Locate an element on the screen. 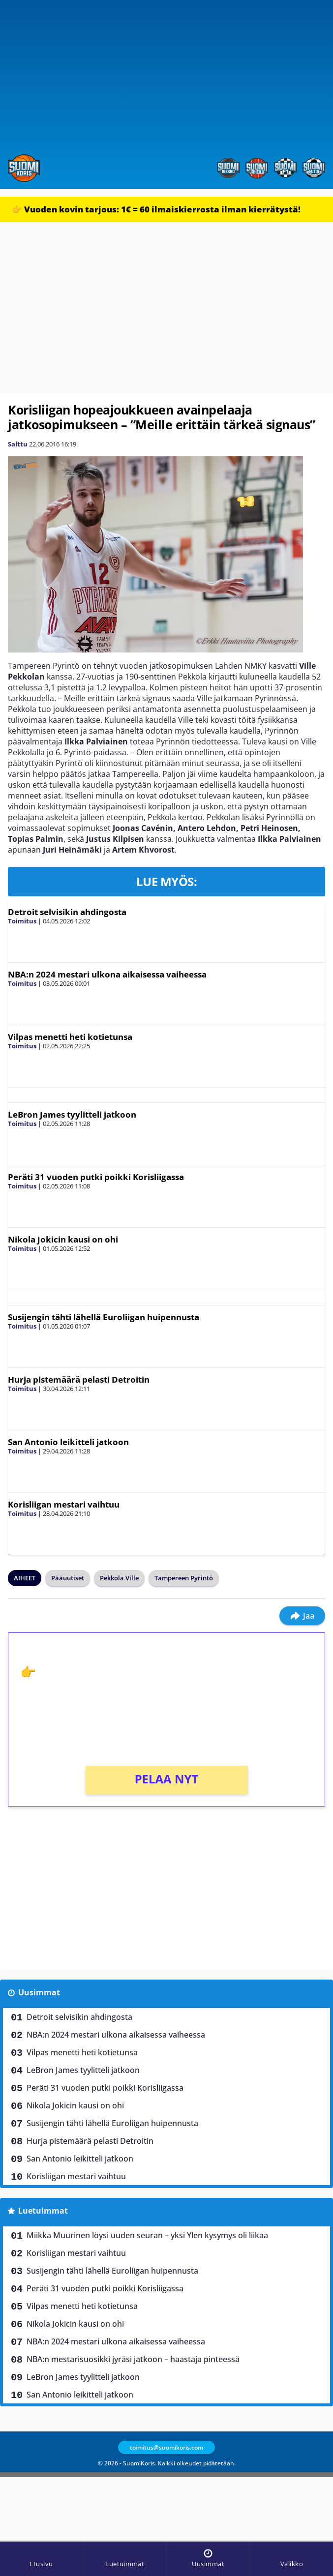 The width and height of the screenshot is (333, 2576). Detroit selvisikin ahdingosta is located at coordinates (67, 912).